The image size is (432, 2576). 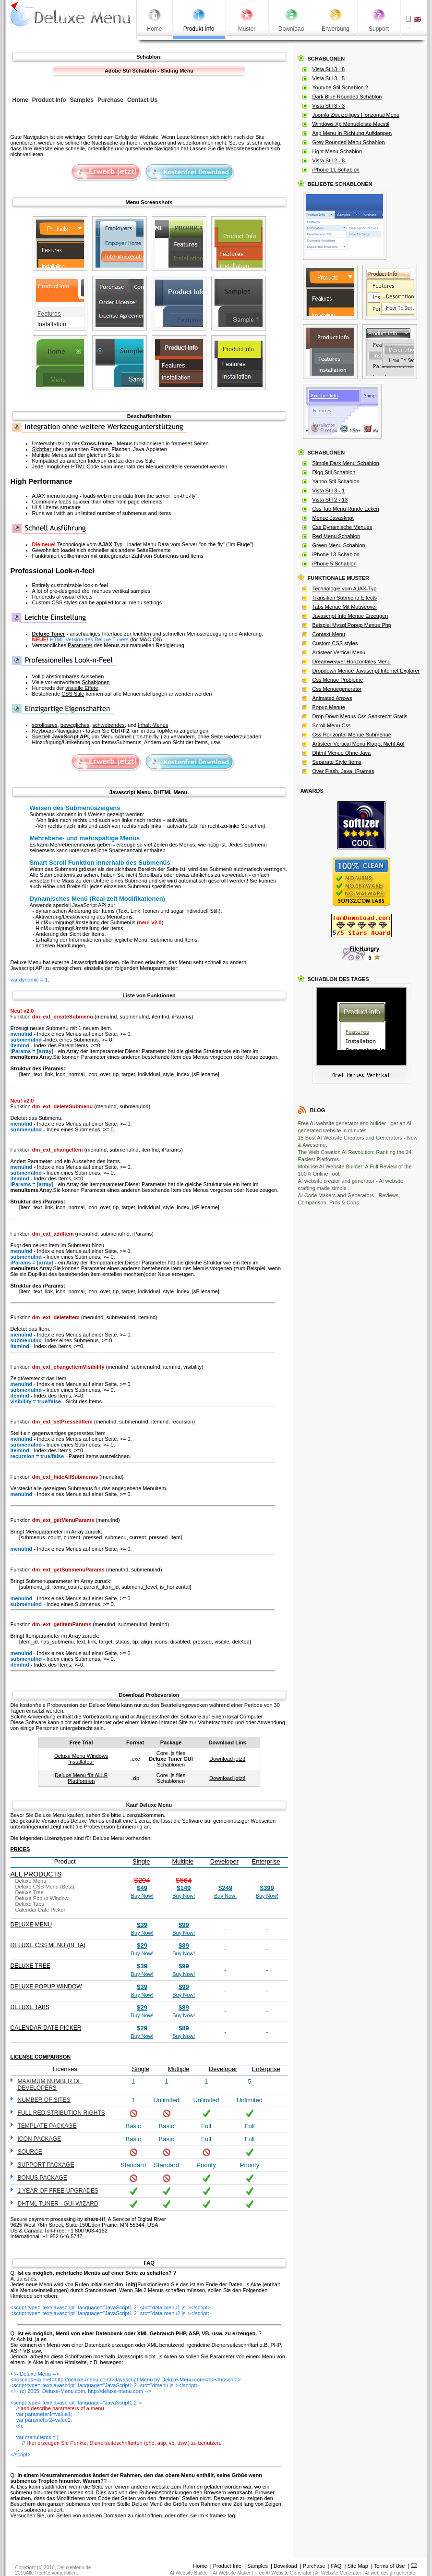 I want to click on Vista Stil 3 - 5, so click(x=328, y=78).